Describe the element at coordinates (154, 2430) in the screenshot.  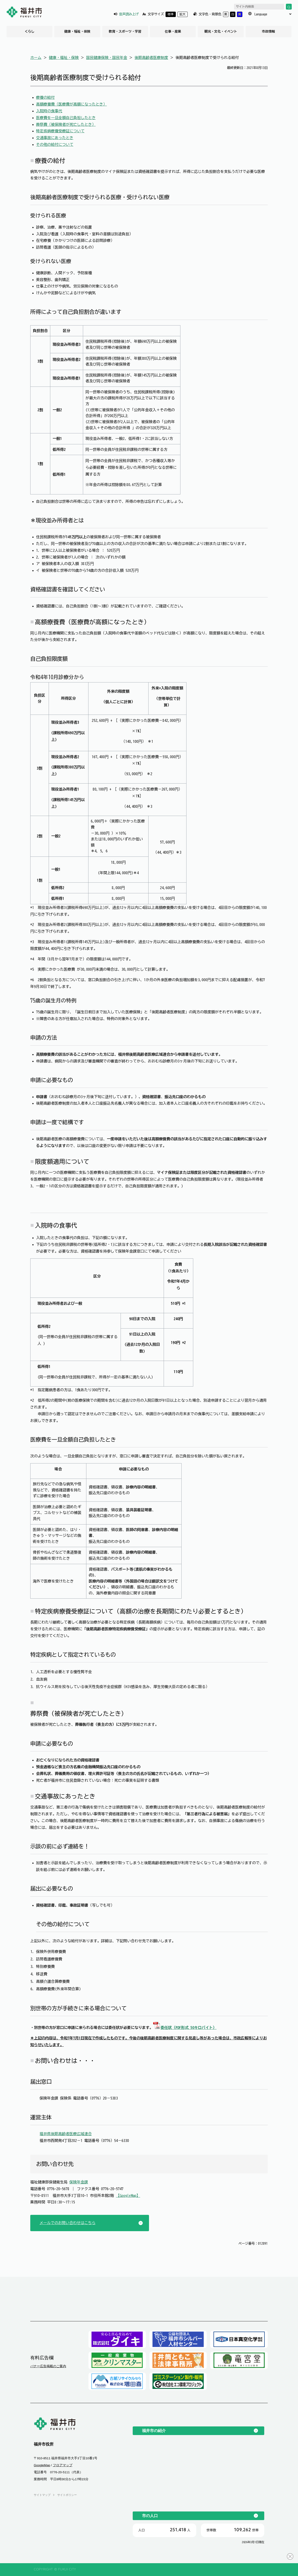
I see `福井市の紹介` at that location.